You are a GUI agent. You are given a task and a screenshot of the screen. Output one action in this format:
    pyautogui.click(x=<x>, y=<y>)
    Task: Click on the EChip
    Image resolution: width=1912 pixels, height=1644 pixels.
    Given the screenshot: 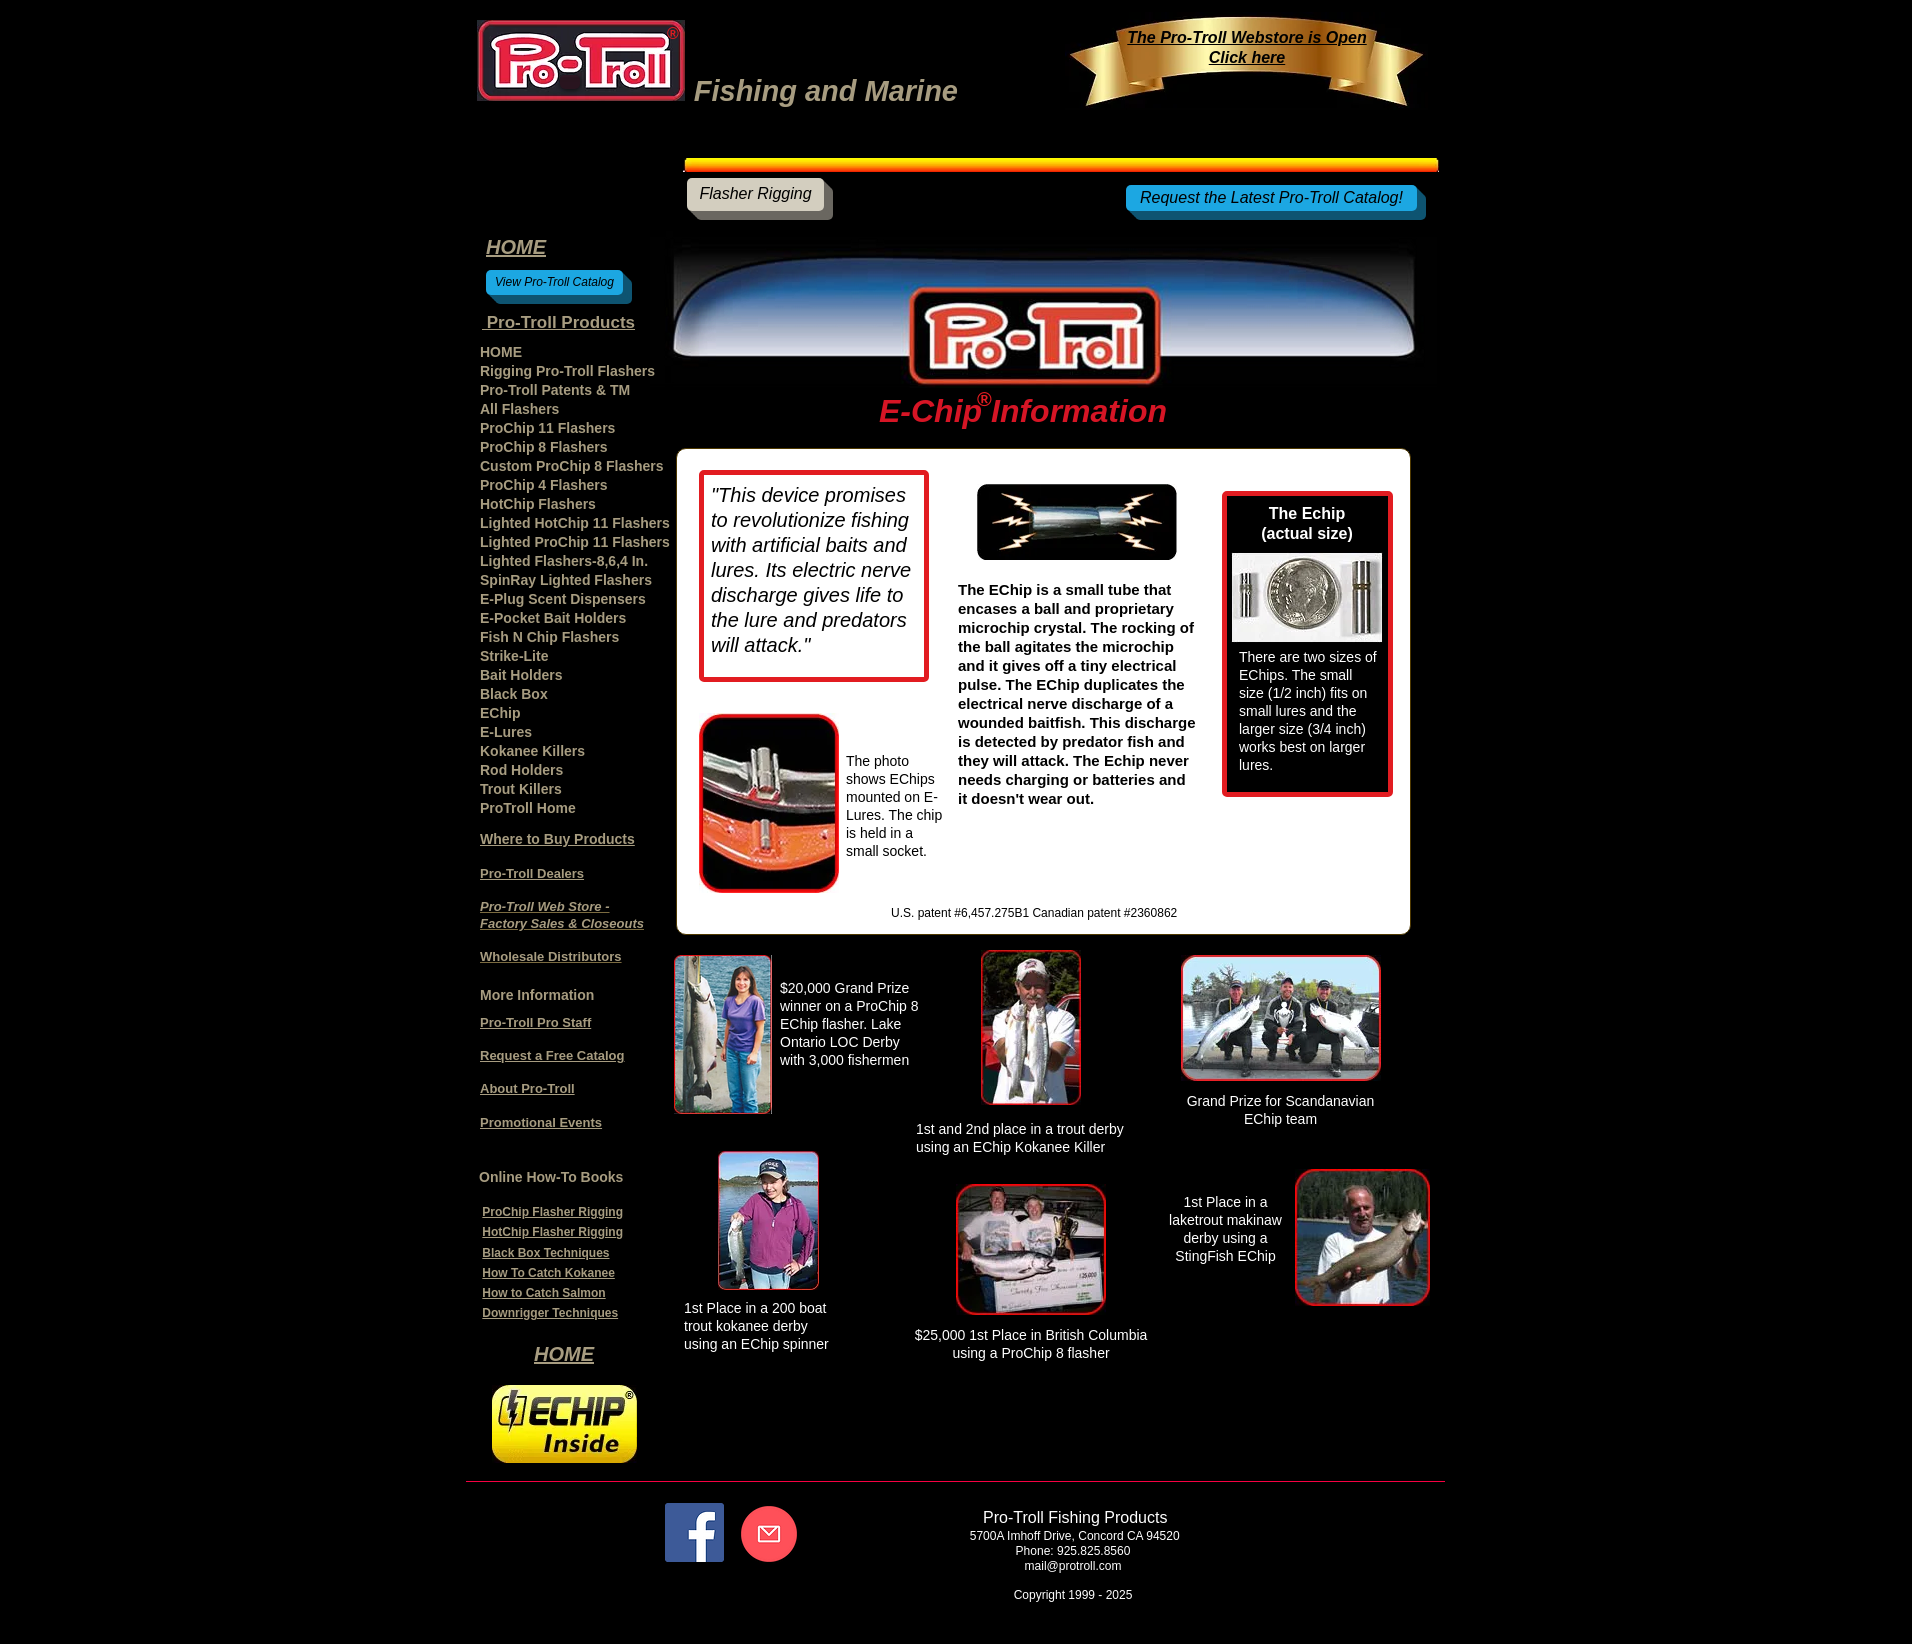 What is the action you would take?
    pyautogui.click(x=500, y=713)
    